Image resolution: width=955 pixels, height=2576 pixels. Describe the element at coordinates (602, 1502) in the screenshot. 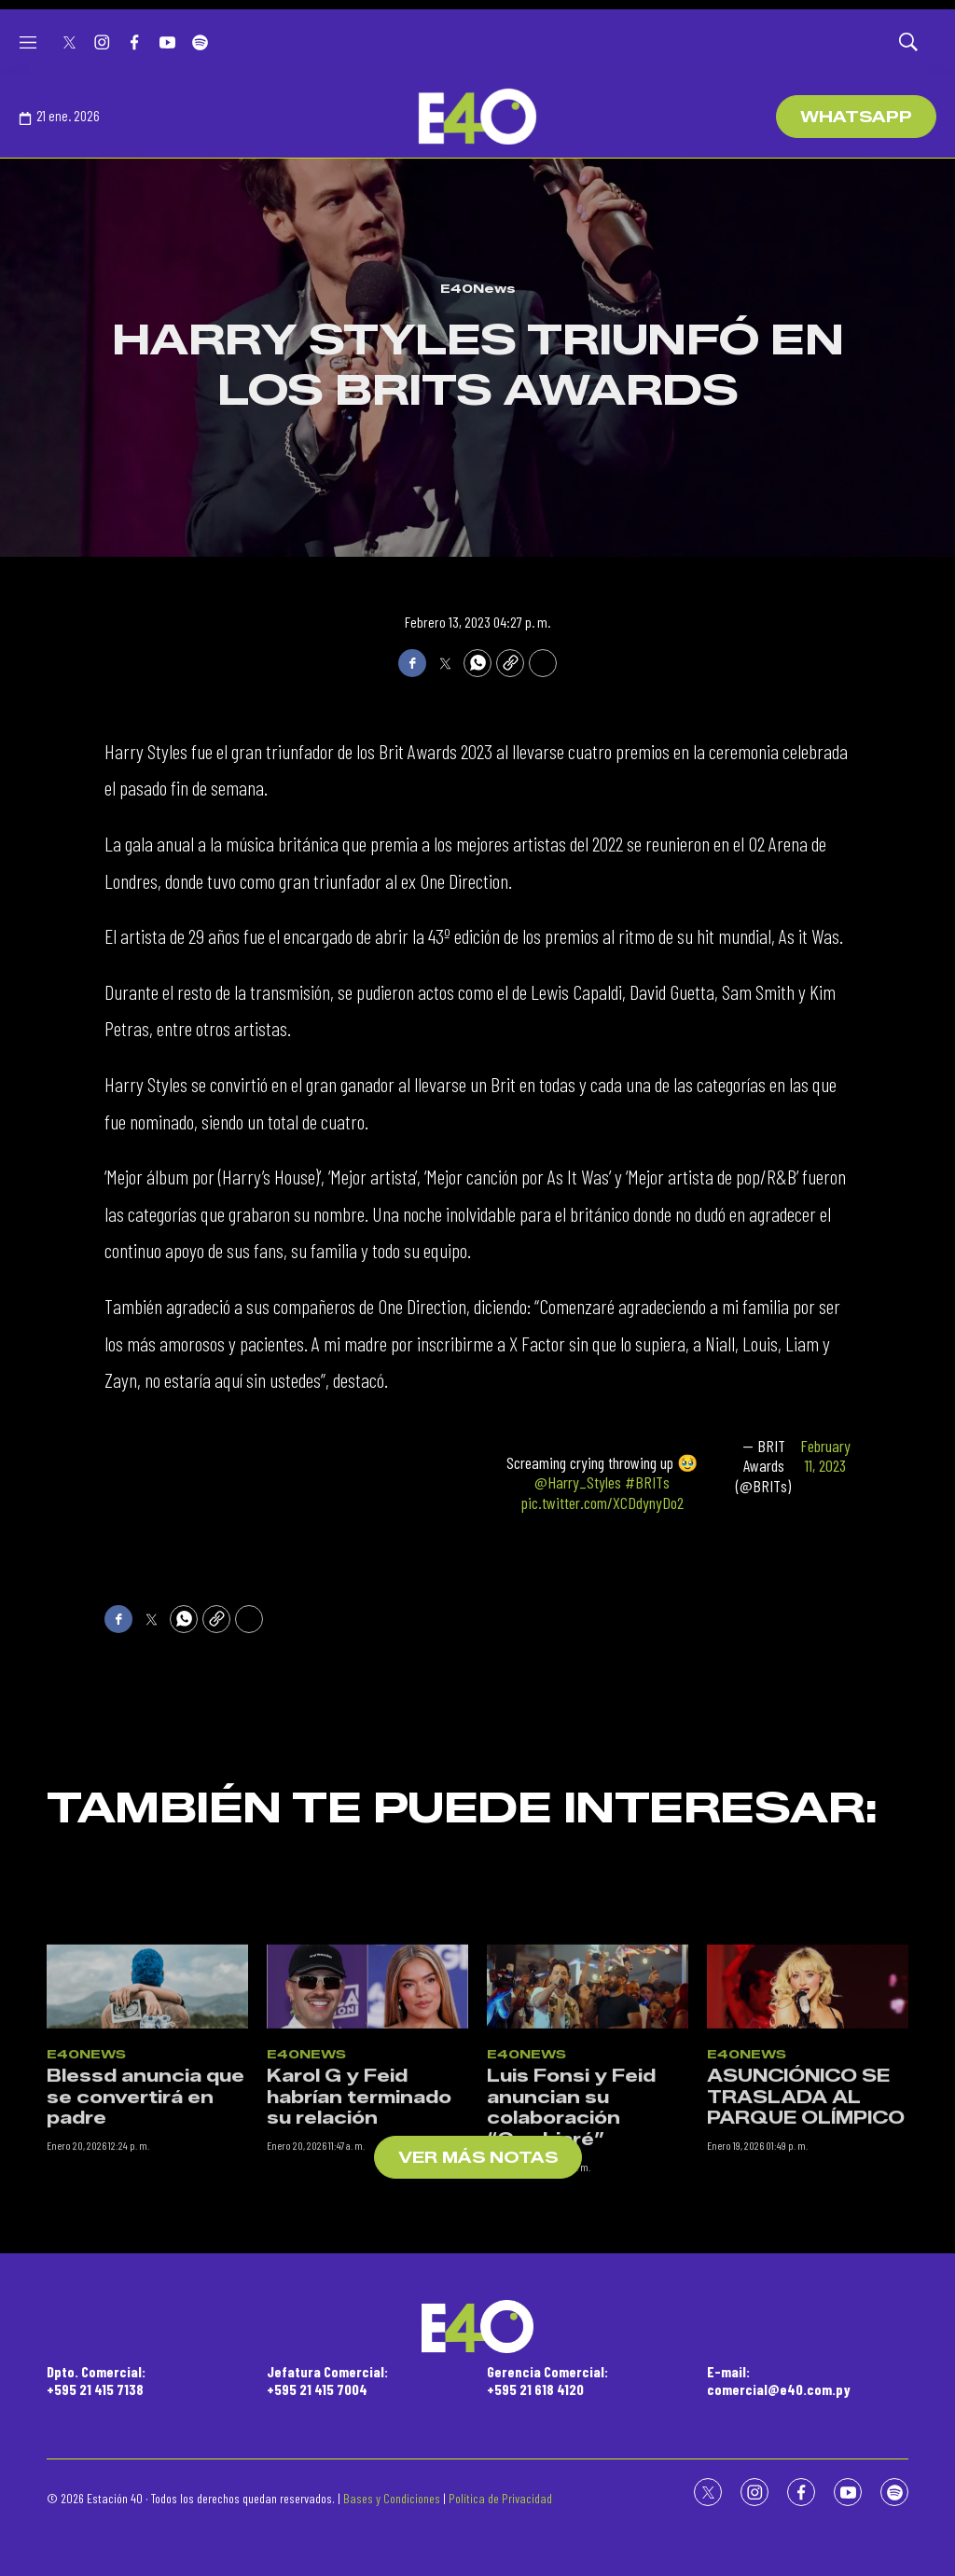

I see `pic.twitter.com/XCDdynyDo2` at that location.